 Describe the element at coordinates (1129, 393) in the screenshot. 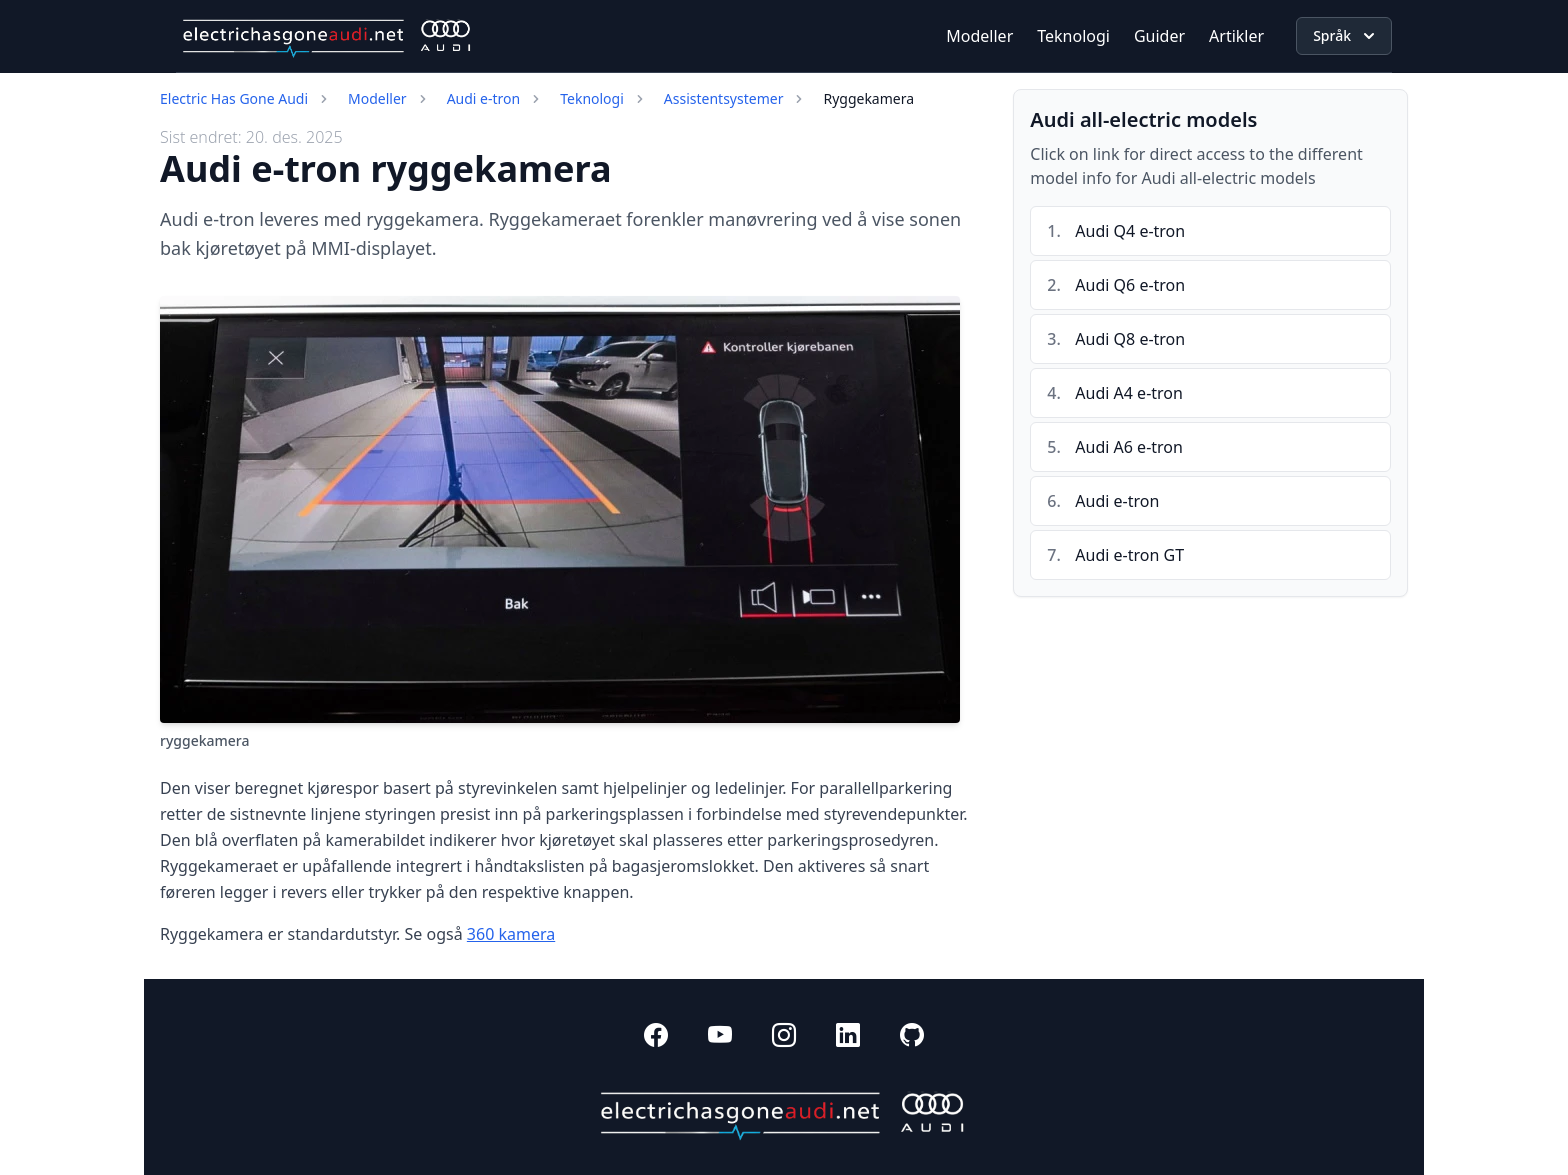

I see `Audi A4 e-tron` at that location.